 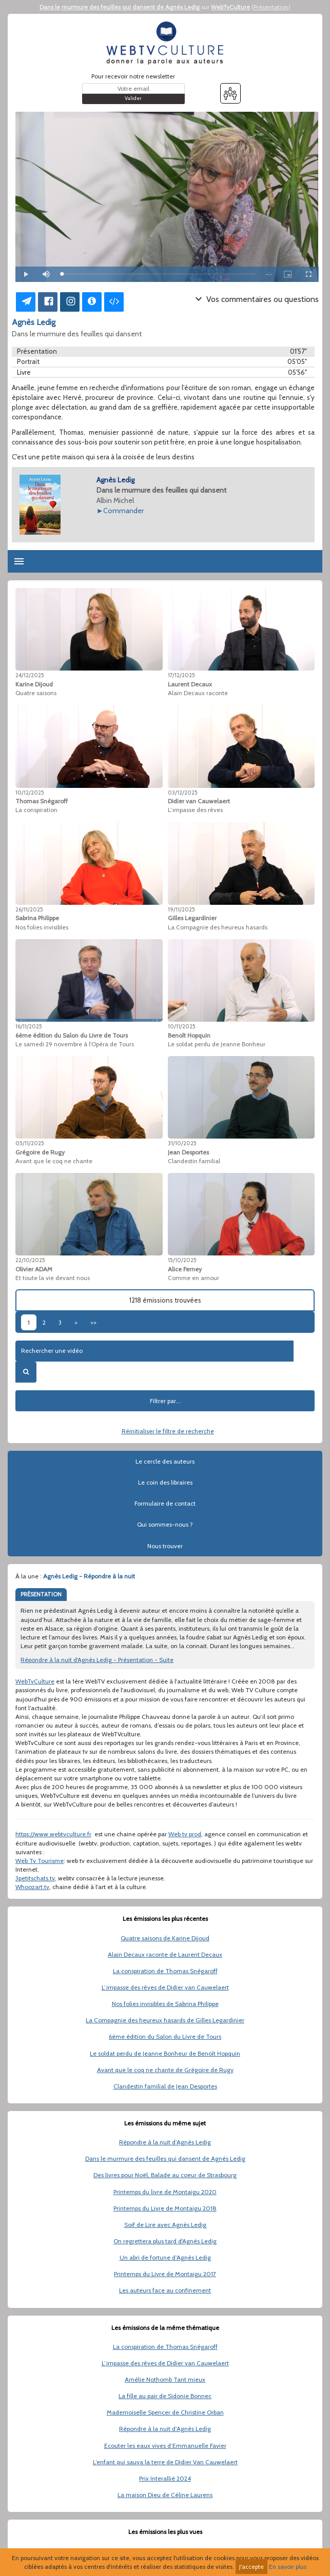 What do you see at coordinates (29, 792) in the screenshot?
I see `10/12/2025` at bounding box center [29, 792].